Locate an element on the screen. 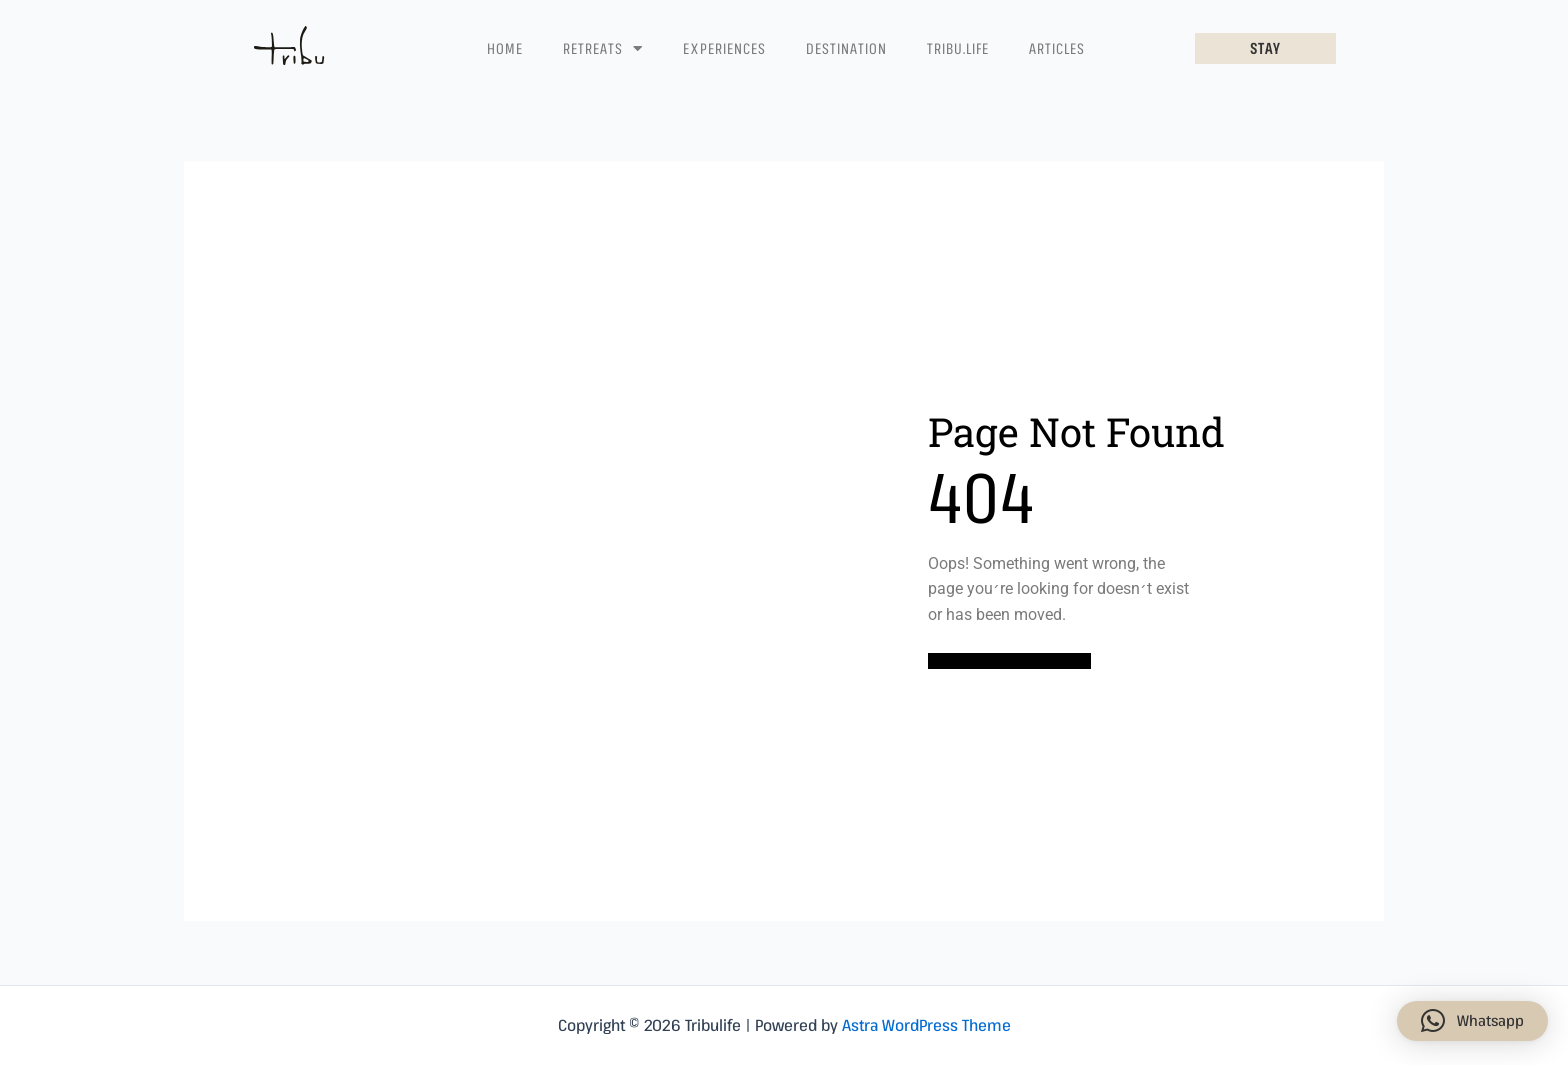 The image size is (1568, 1065). Home is located at coordinates (505, 48).